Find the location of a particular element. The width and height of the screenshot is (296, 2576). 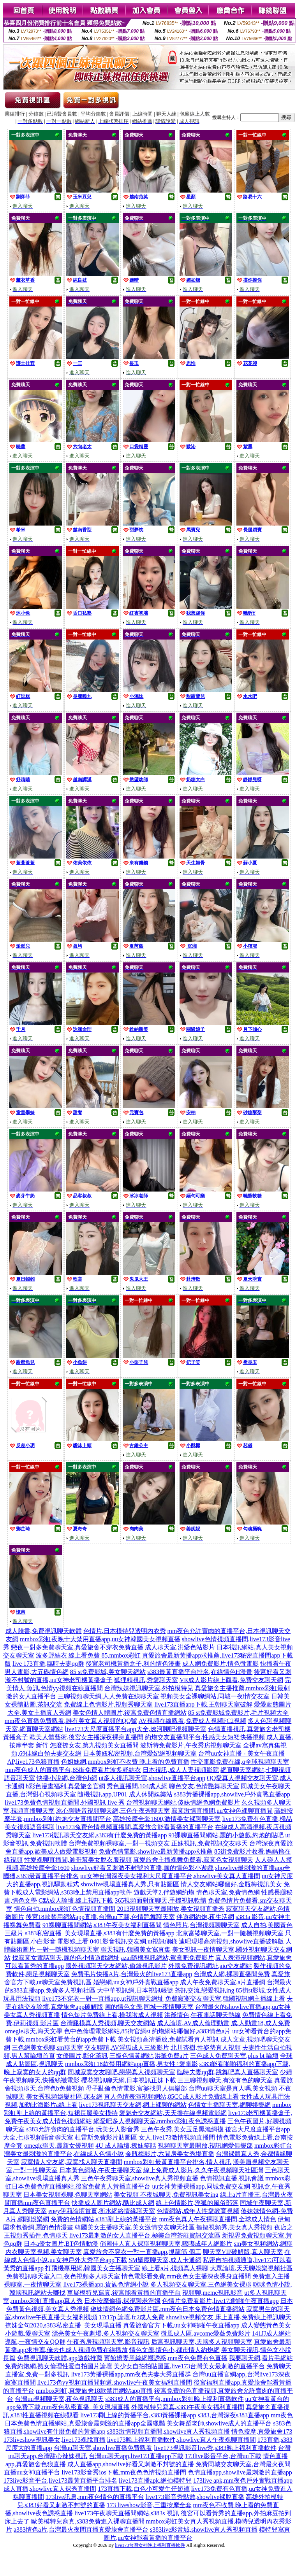

視頻聊,meme視訊影音 is located at coordinates (212, 2292).